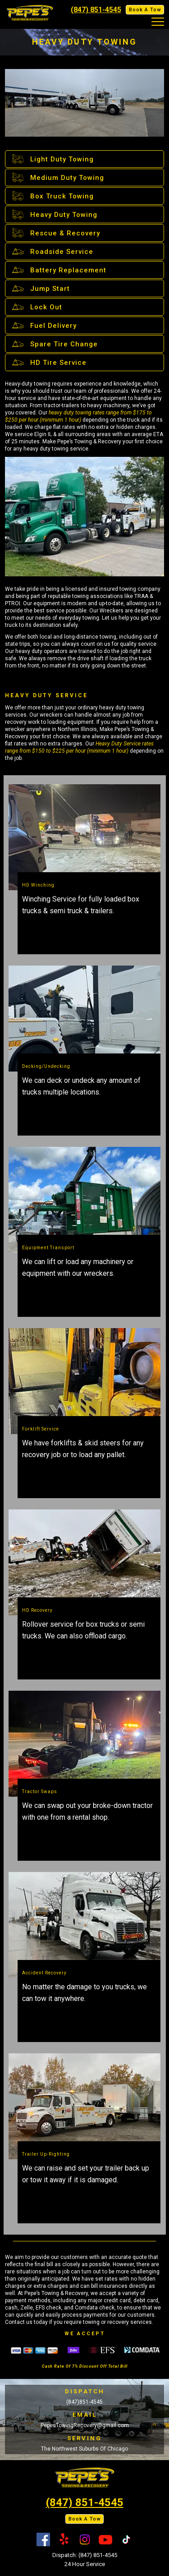  I want to click on Battery Replacement, so click(58, 270).